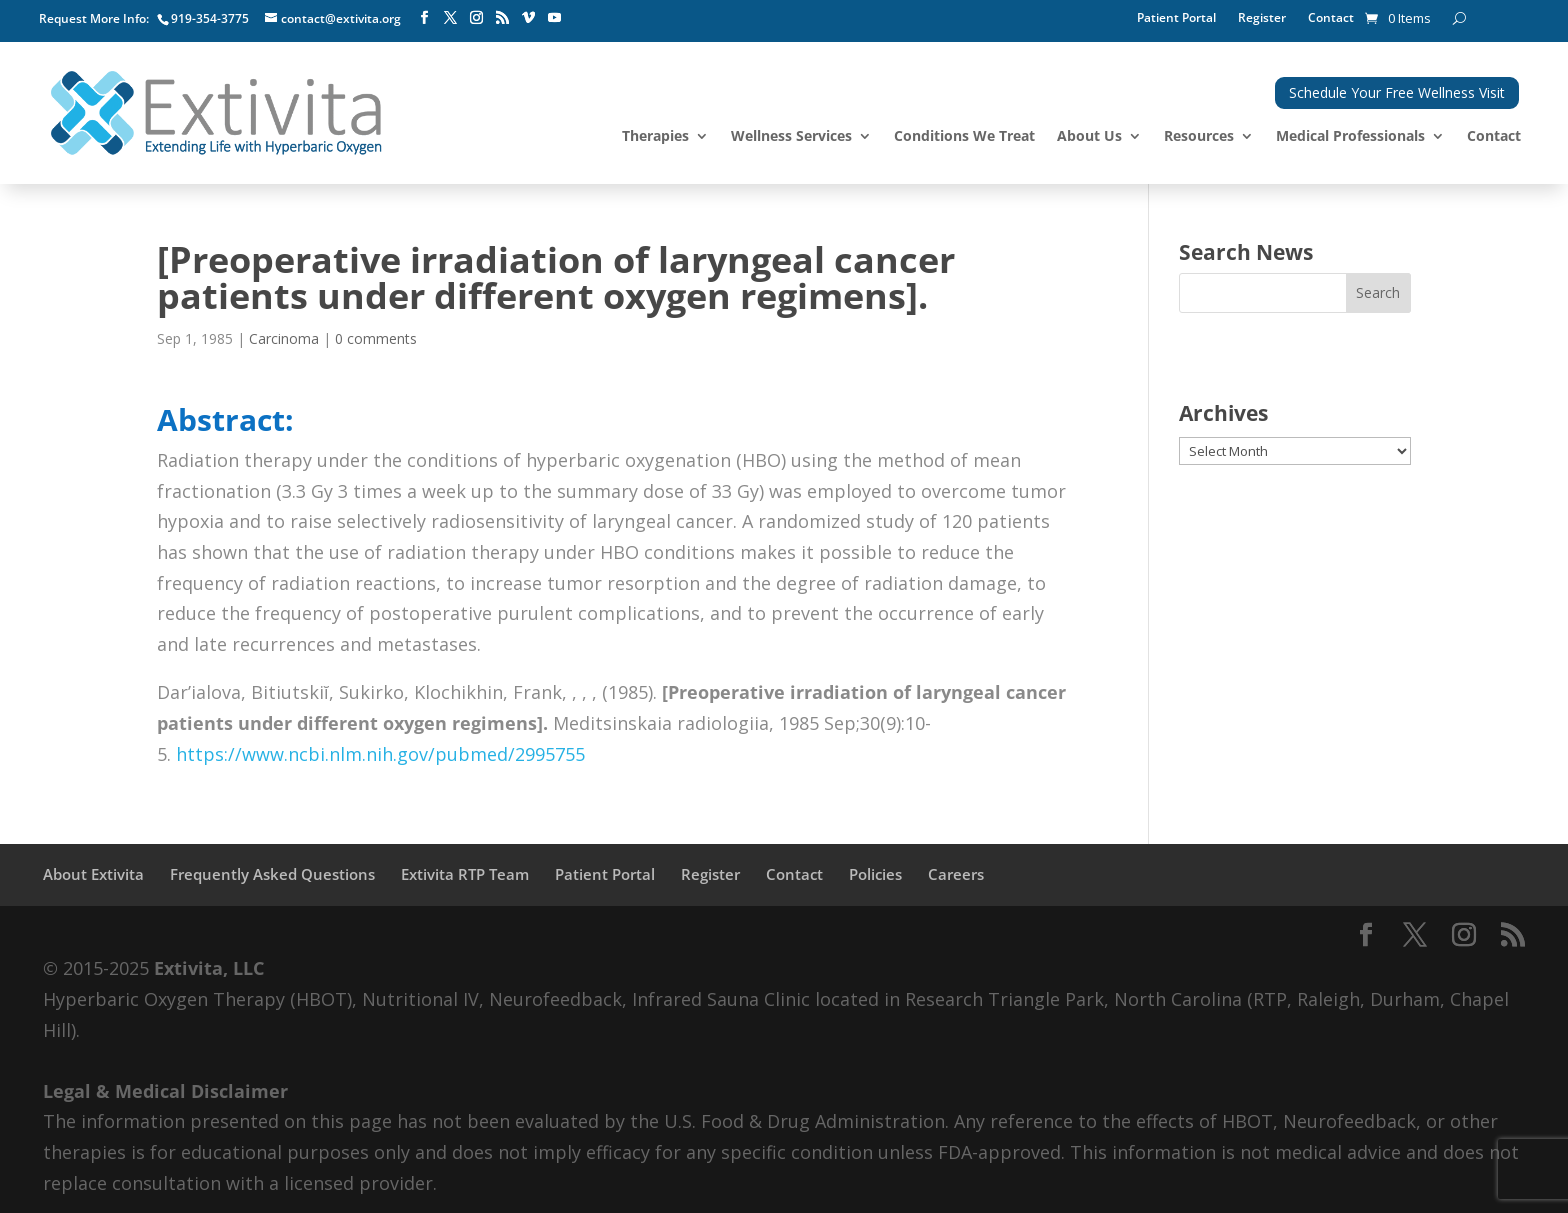 The image size is (1568, 1213). What do you see at coordinates (1397, 92) in the screenshot?
I see `Schedule Your Free Wellness Visit` at bounding box center [1397, 92].